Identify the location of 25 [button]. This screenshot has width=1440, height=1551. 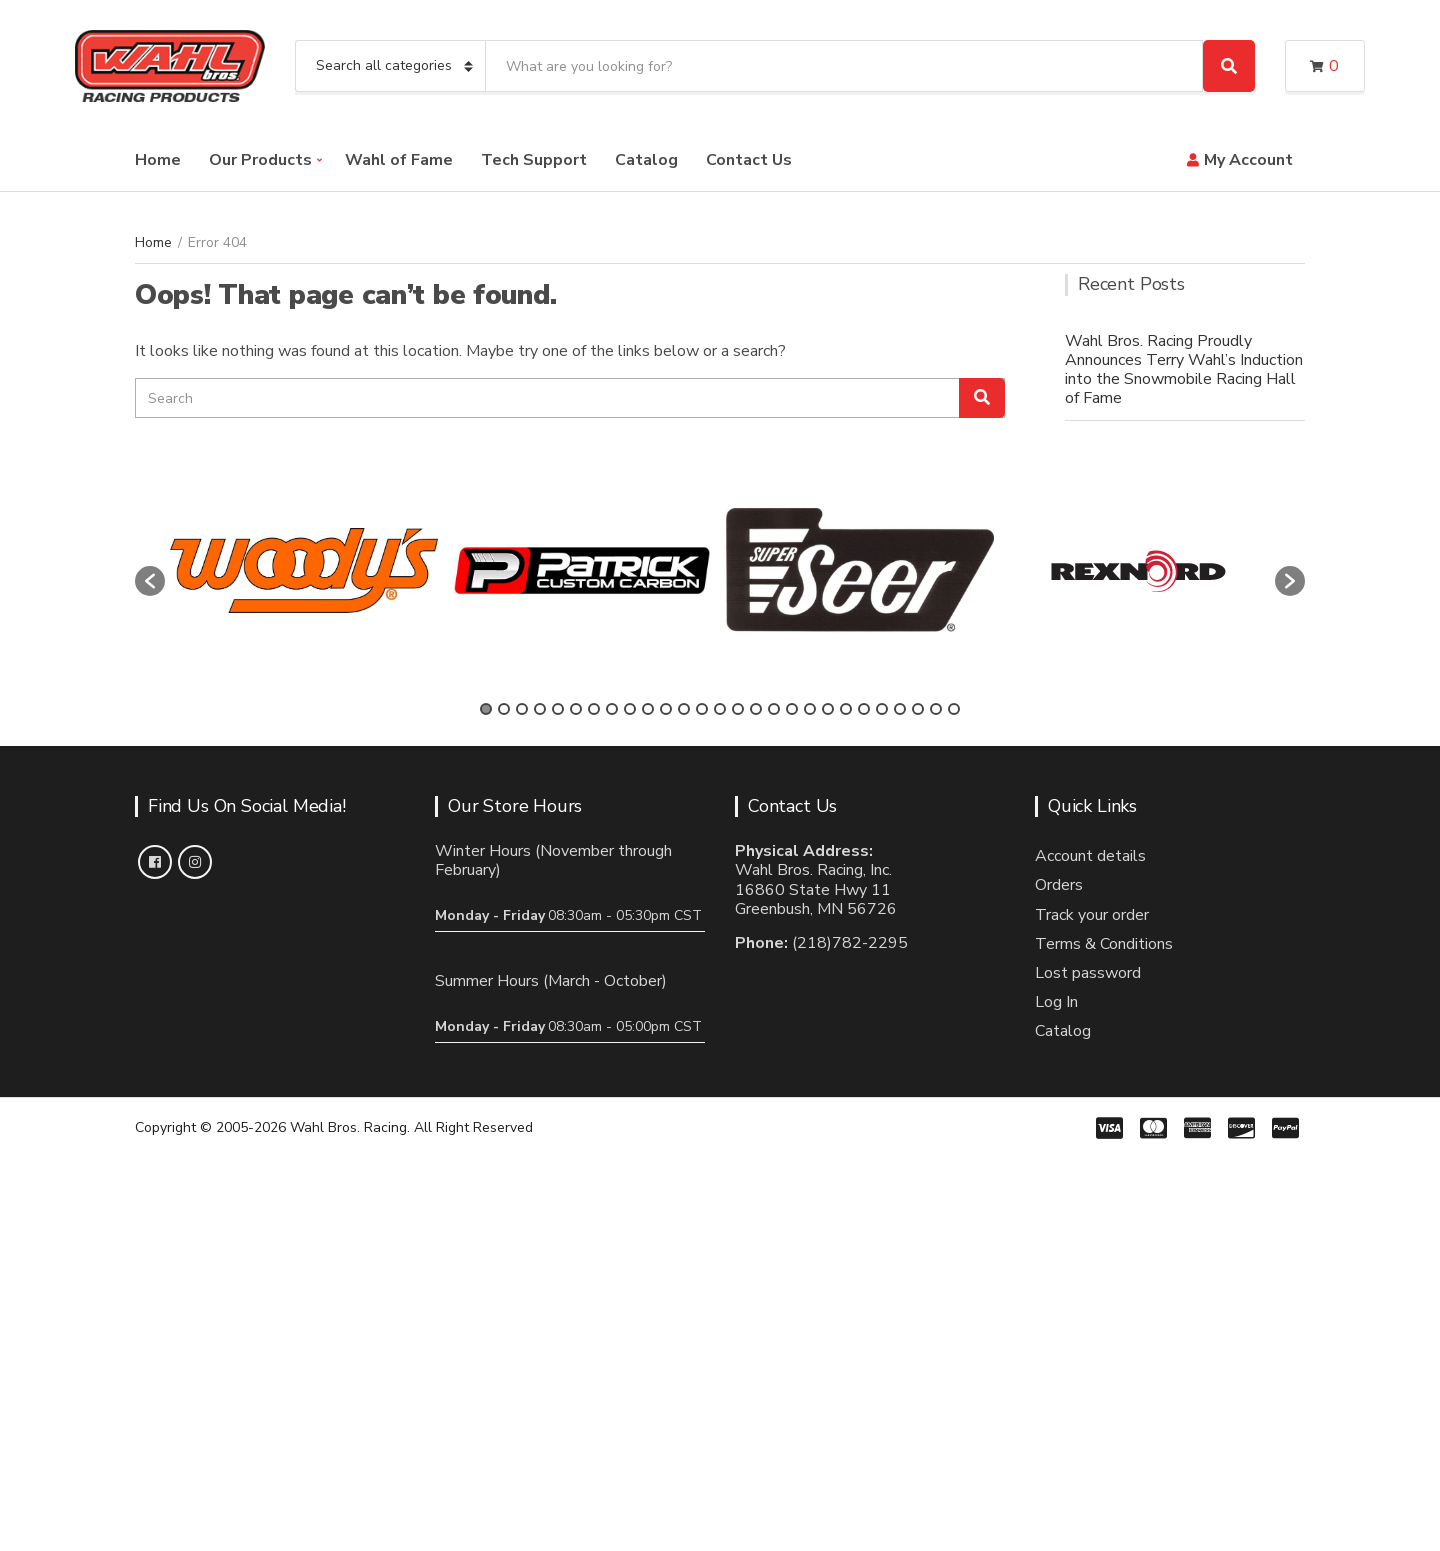
(918, 709).